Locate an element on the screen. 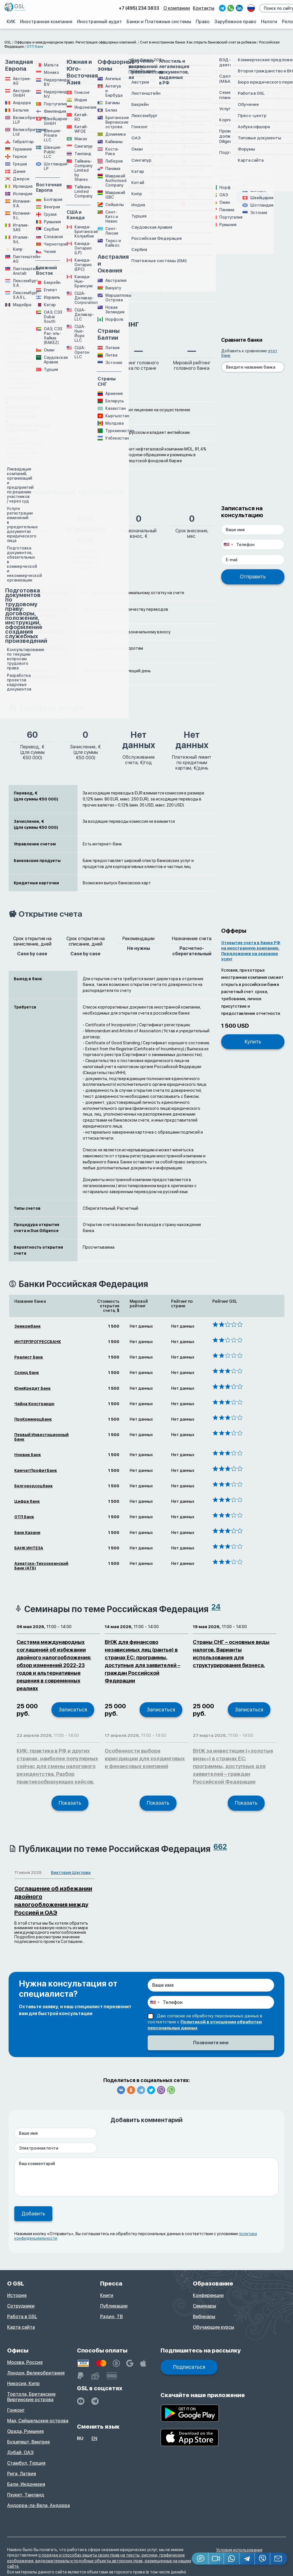 The image size is (293, 2576). Право is located at coordinates (203, 21).